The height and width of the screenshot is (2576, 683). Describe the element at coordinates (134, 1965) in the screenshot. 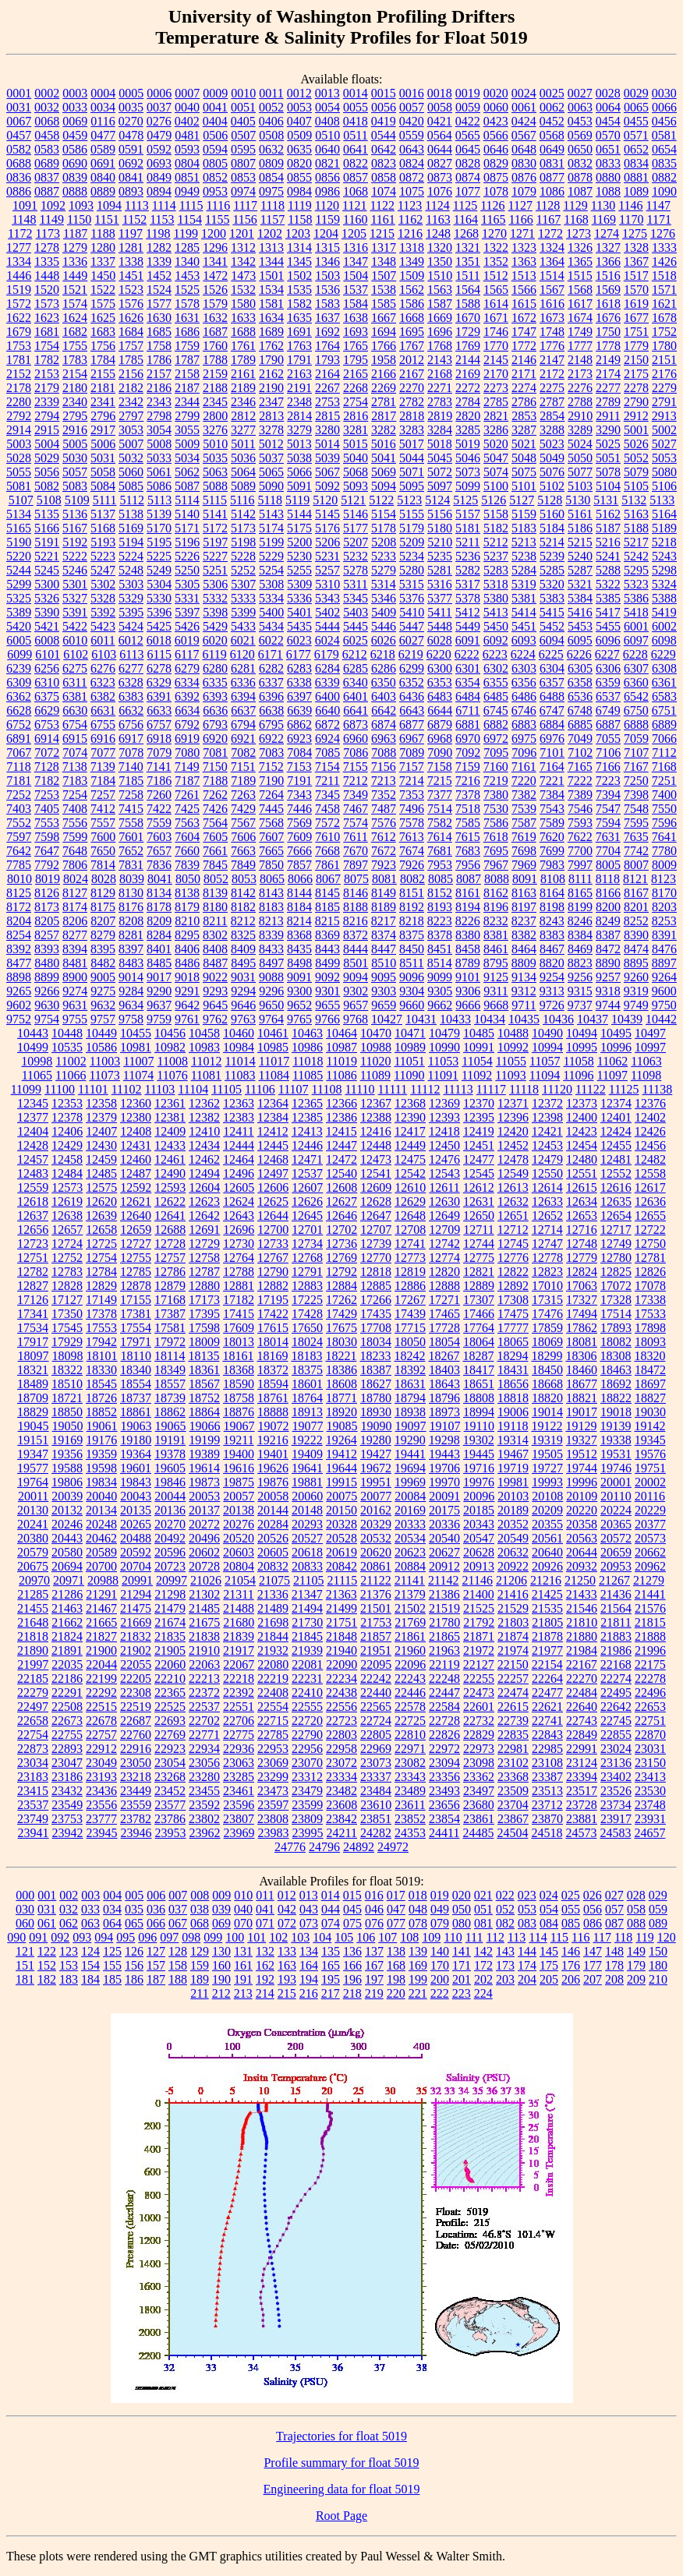

I see `156` at that location.